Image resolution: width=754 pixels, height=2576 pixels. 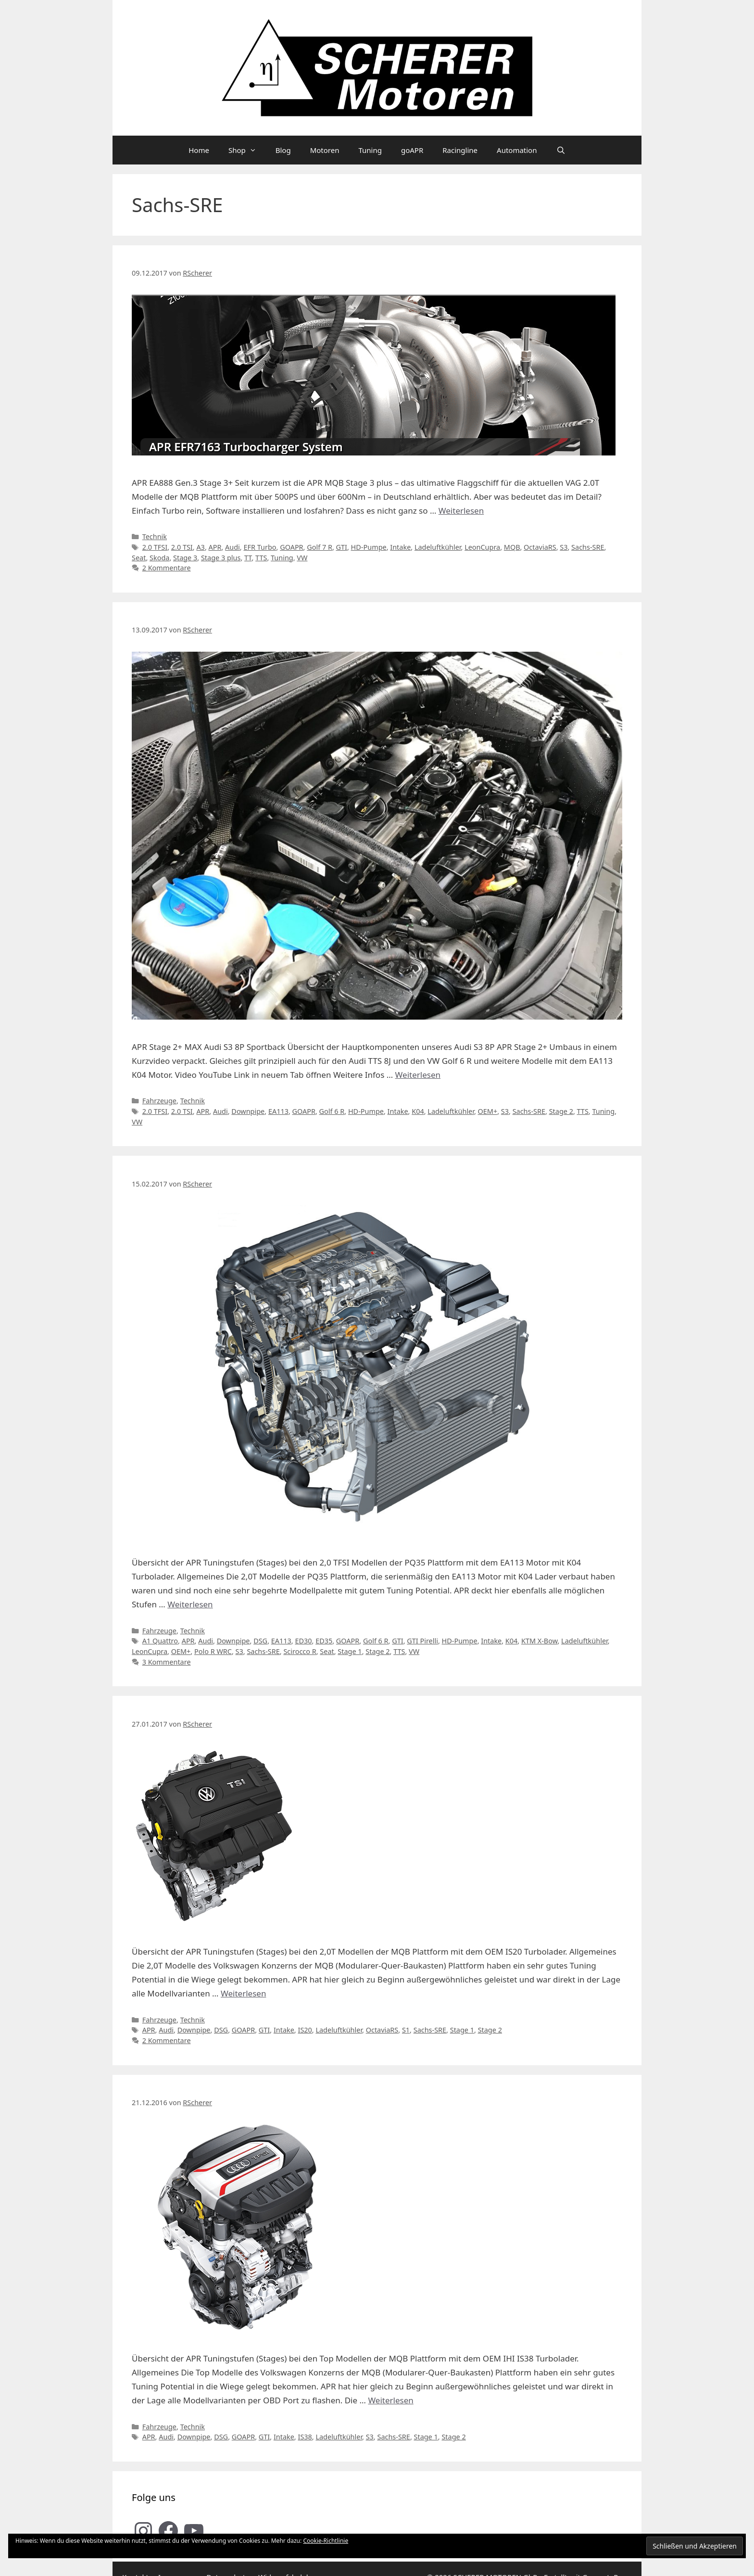 I want to click on KTM X-Bow, so click(x=539, y=1640).